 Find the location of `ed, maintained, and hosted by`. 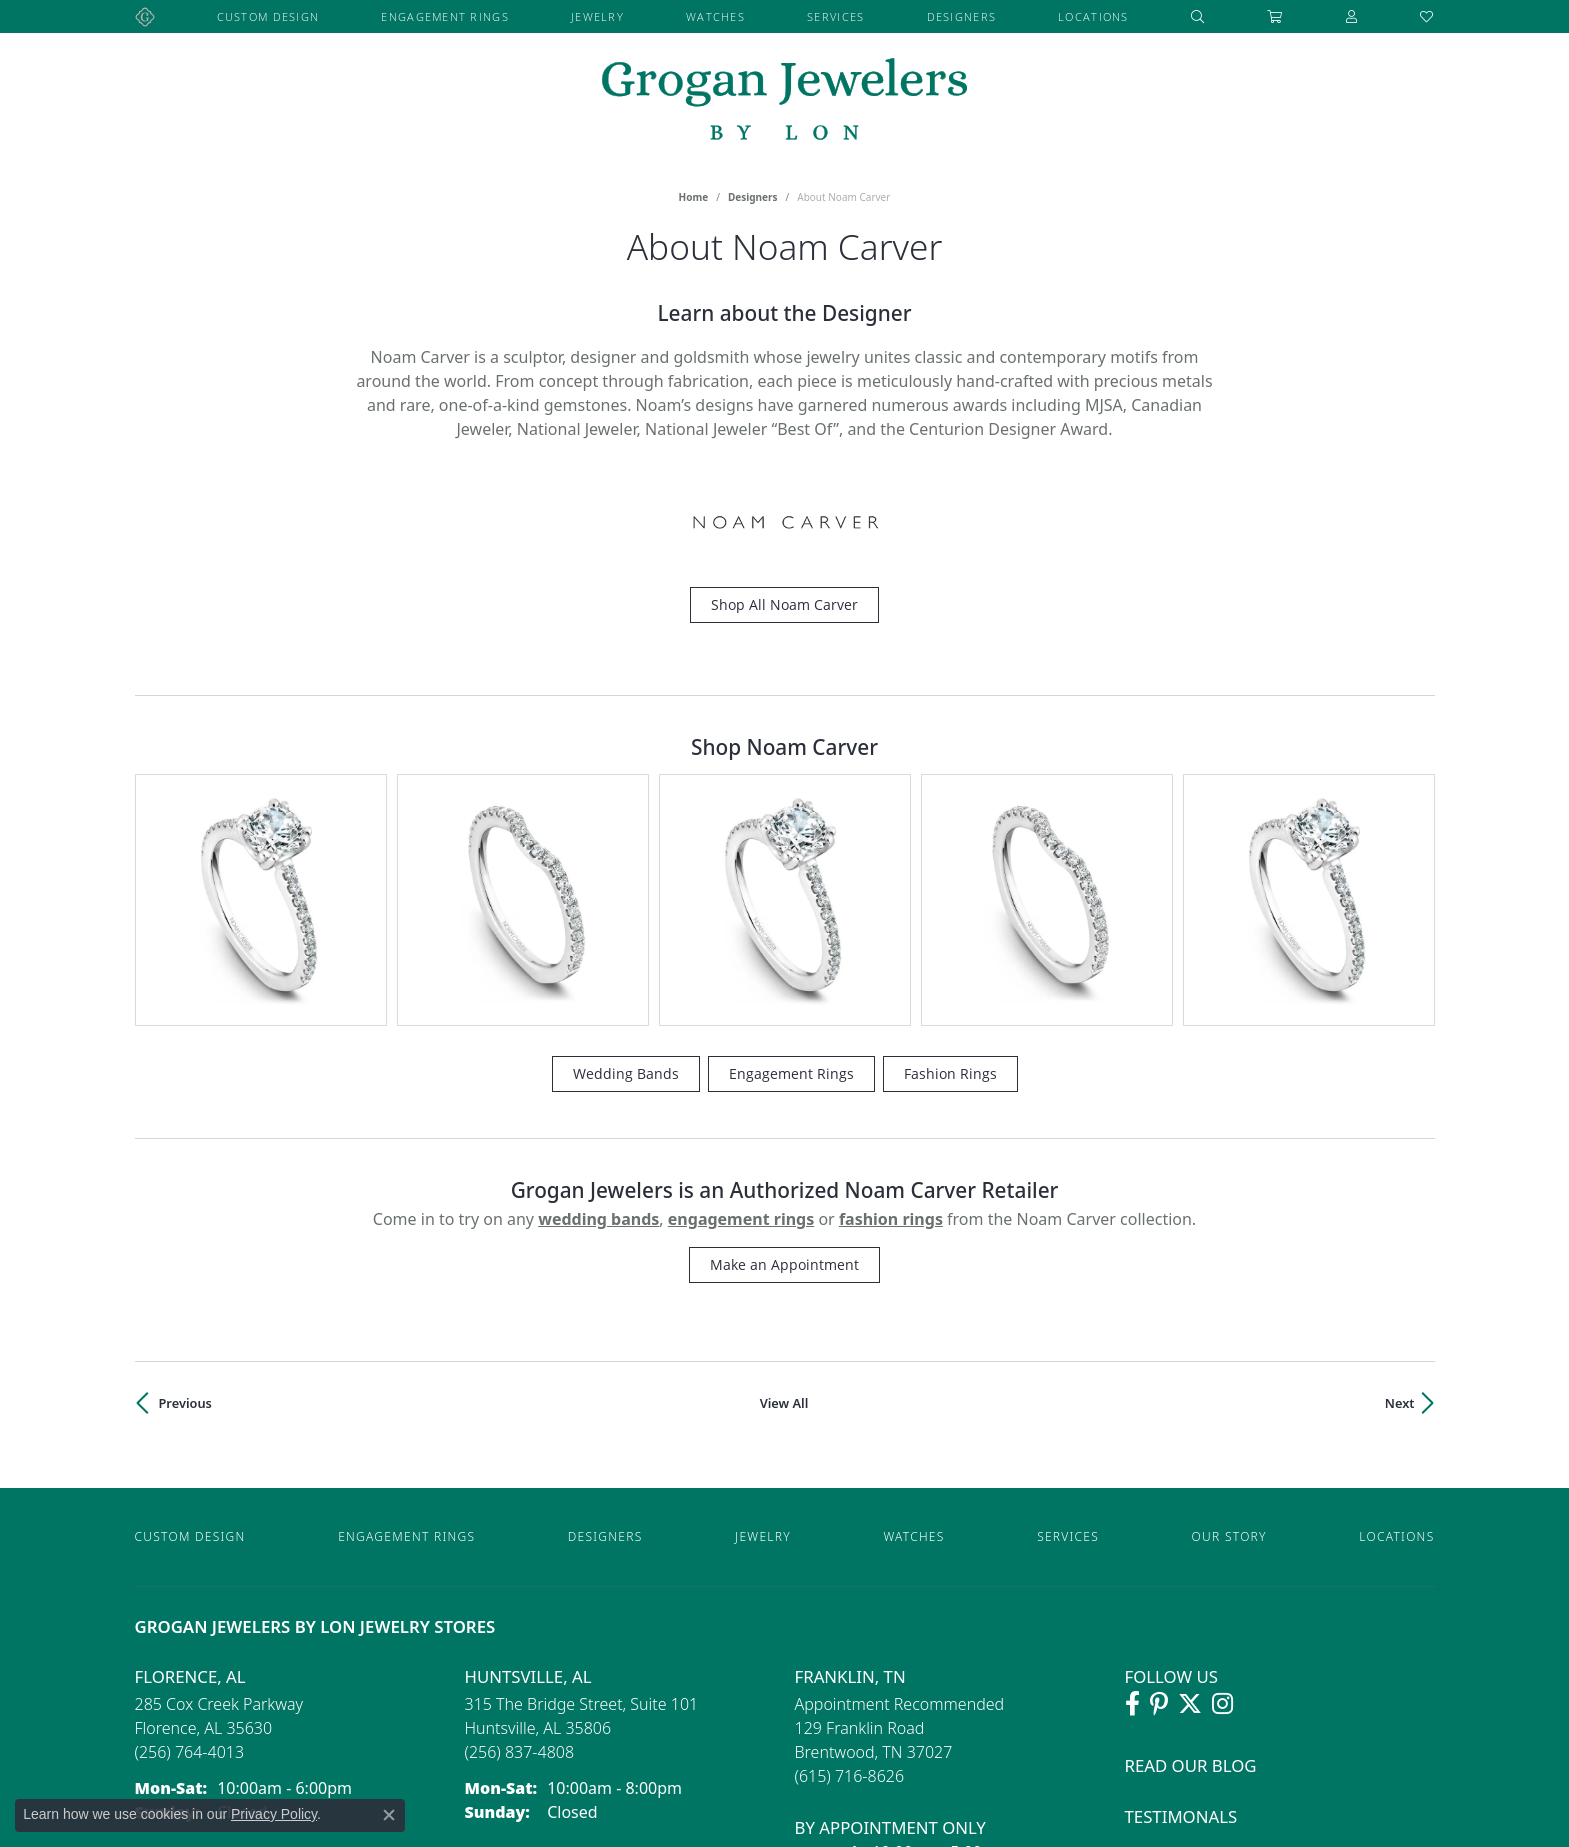

ed, maintained, and hosted by is located at coordinates (818, 1824).